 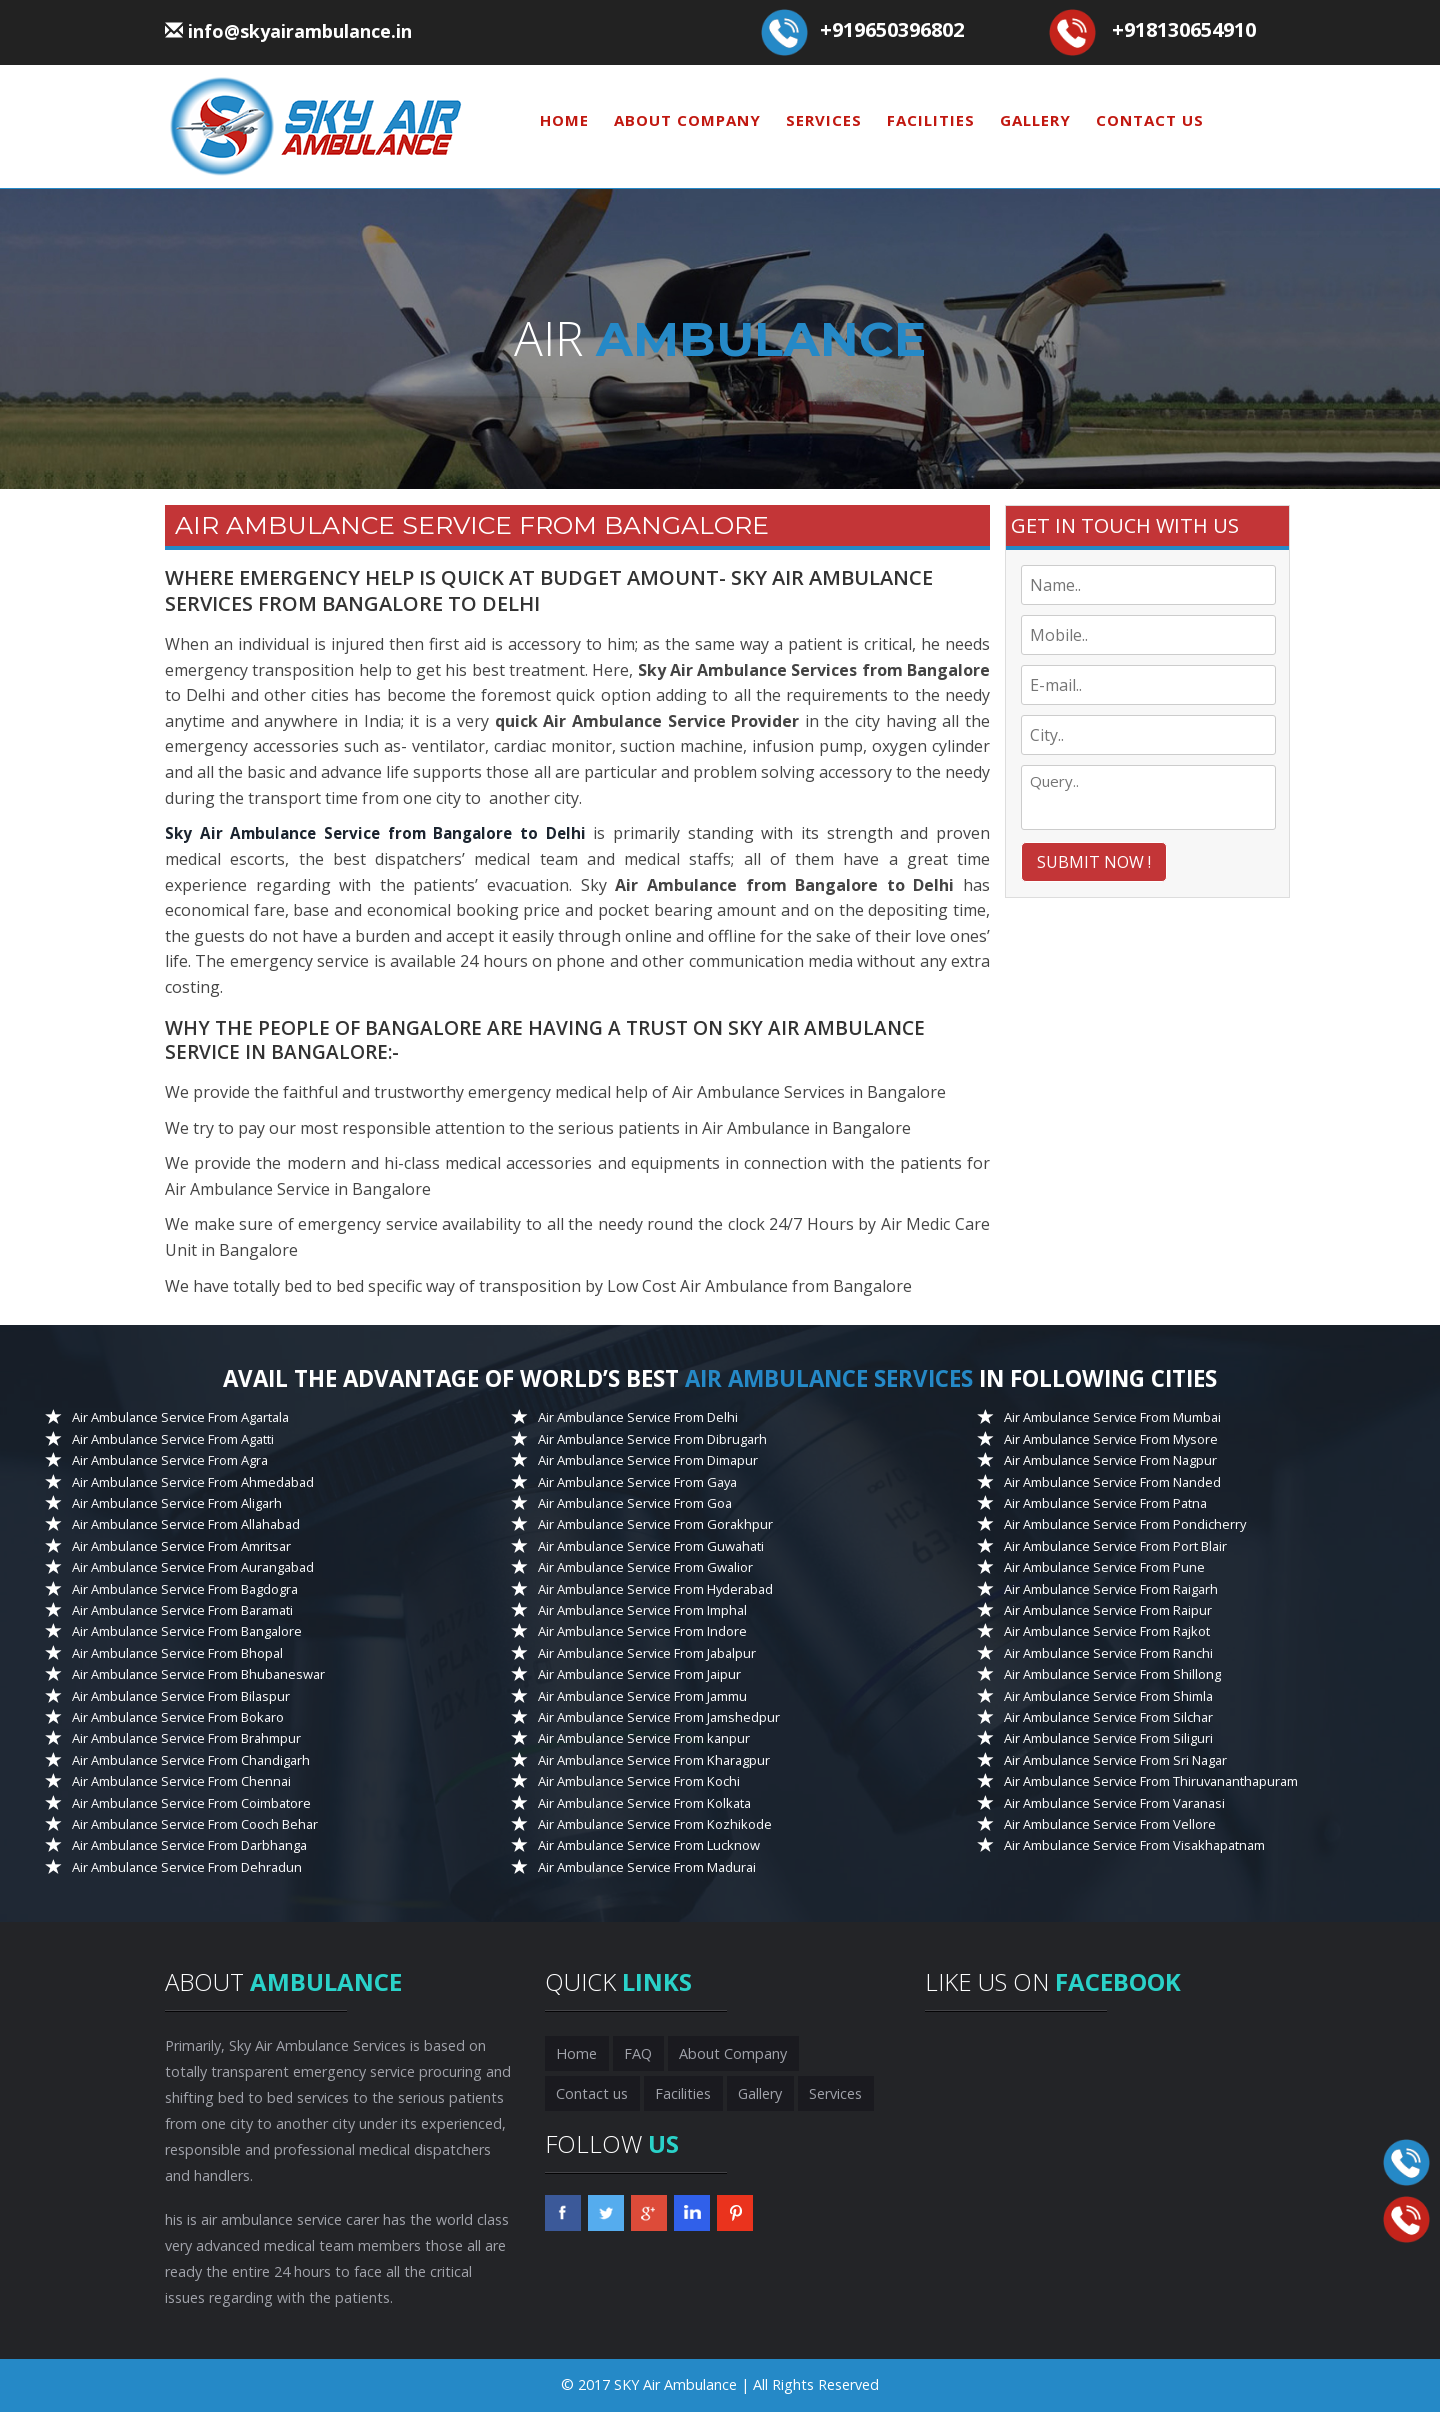 What do you see at coordinates (654, 1760) in the screenshot?
I see `Air Ambulance Service From Kharagpur` at bounding box center [654, 1760].